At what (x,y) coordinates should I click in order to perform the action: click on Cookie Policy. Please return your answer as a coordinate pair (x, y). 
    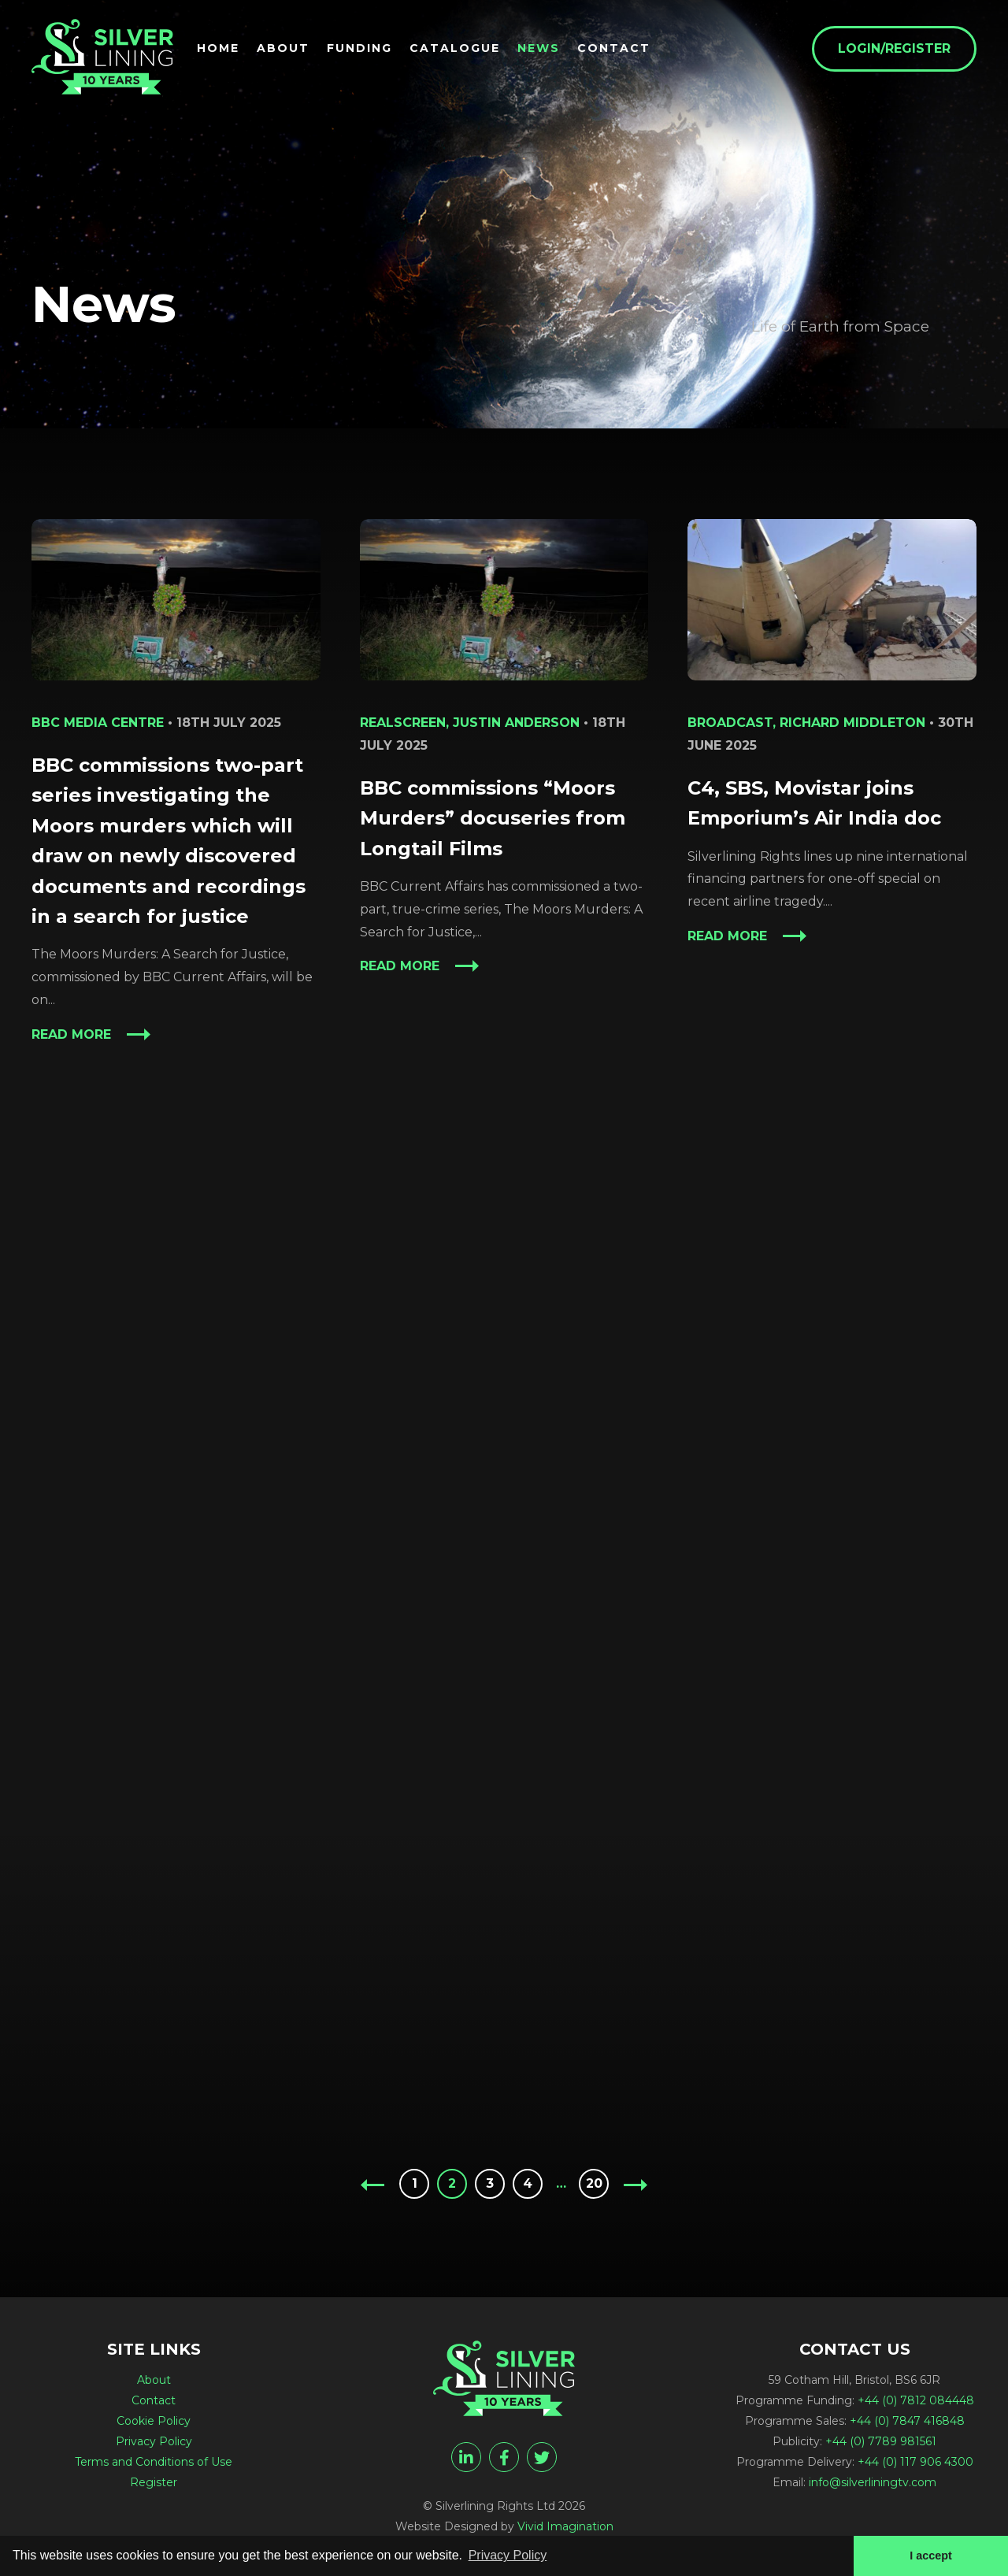
    Looking at the image, I should click on (154, 2421).